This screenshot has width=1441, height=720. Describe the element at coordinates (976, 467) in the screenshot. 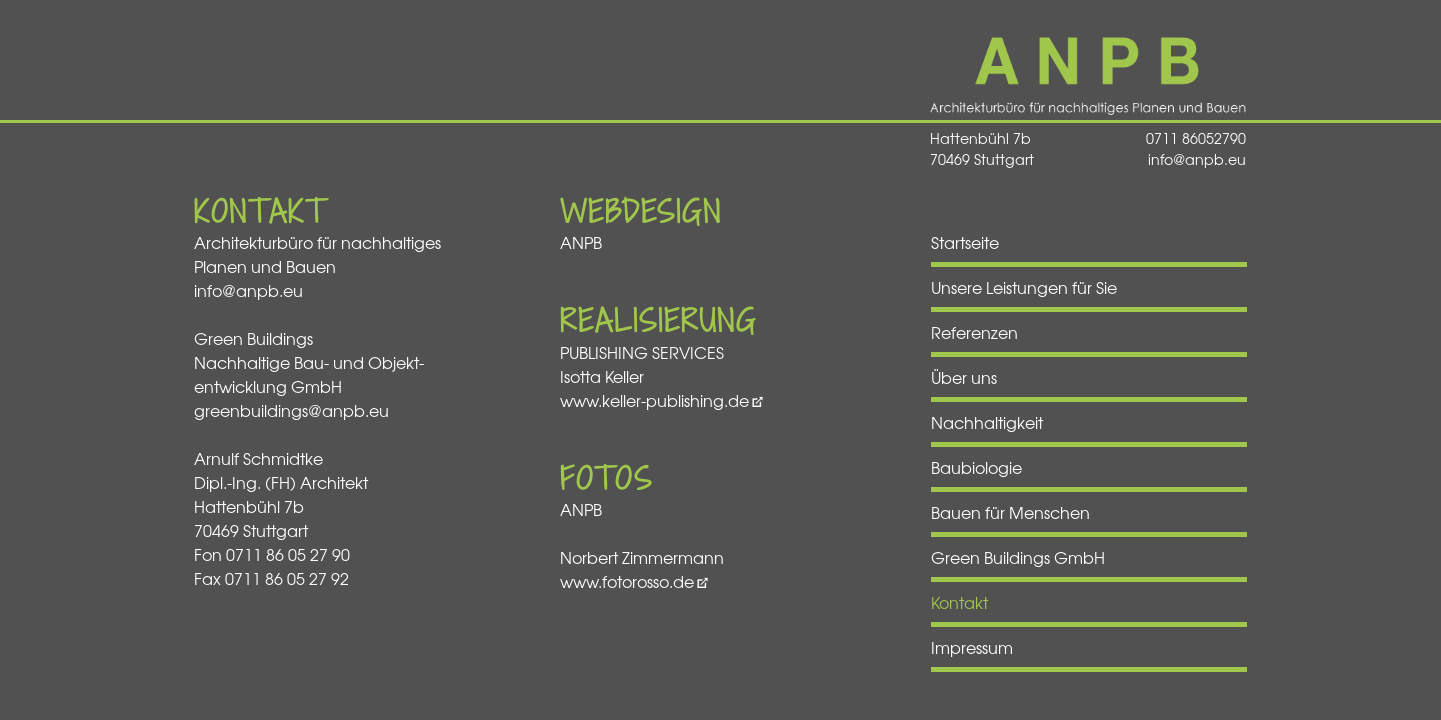

I see `Baubiologie [menuitem]` at that location.